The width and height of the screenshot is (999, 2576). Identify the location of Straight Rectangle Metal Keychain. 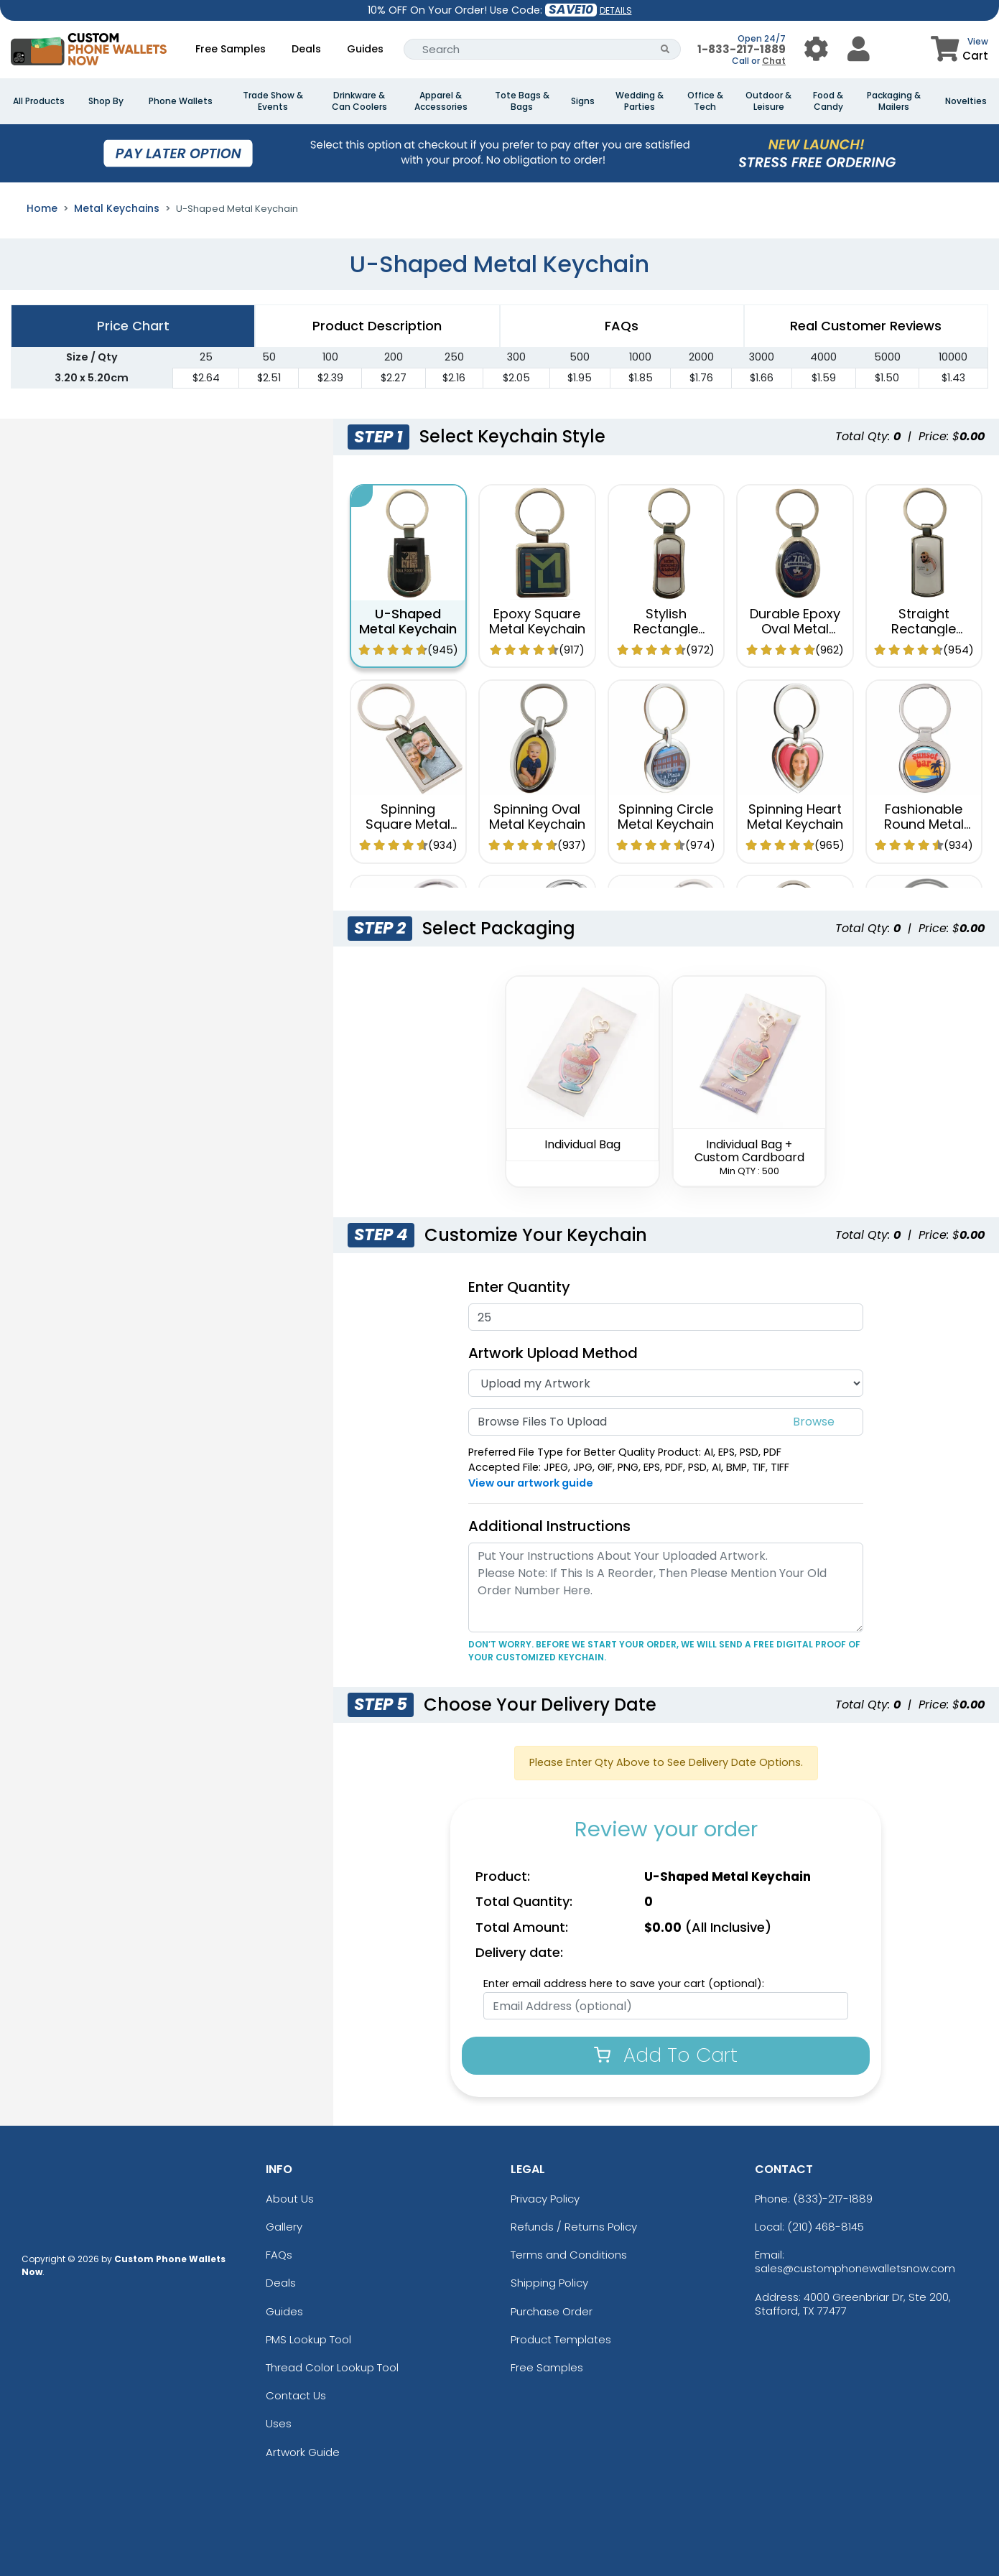
(923, 628).